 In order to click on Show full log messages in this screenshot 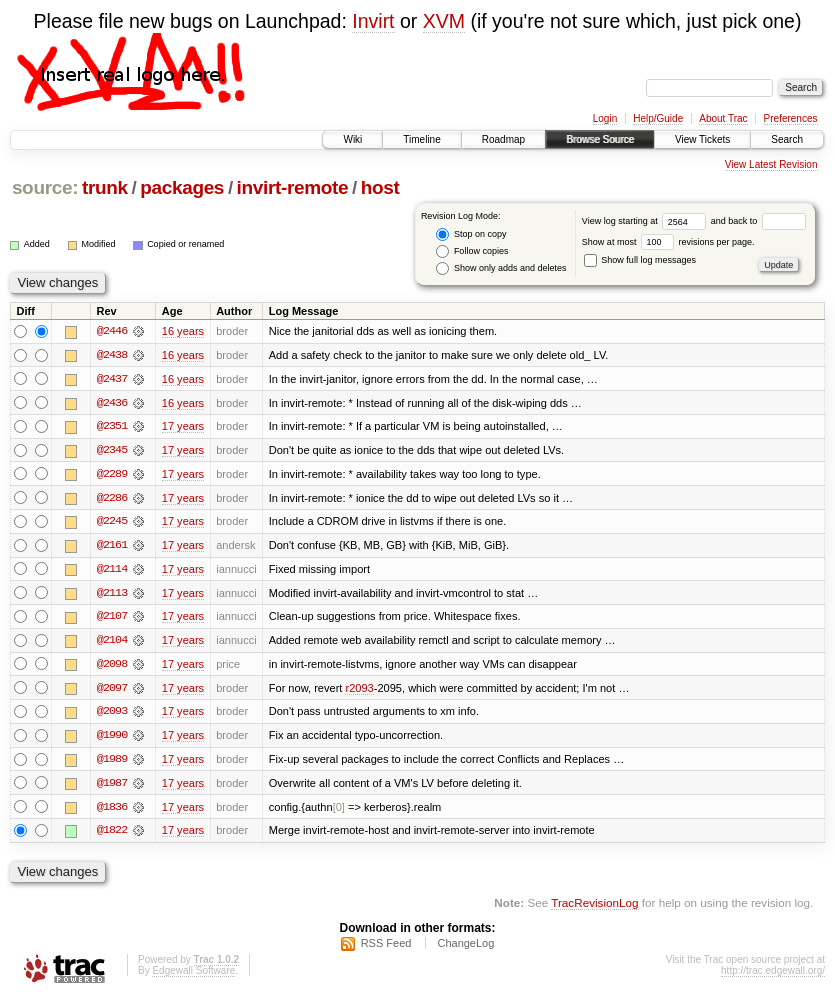, I will do `click(640, 260)`.